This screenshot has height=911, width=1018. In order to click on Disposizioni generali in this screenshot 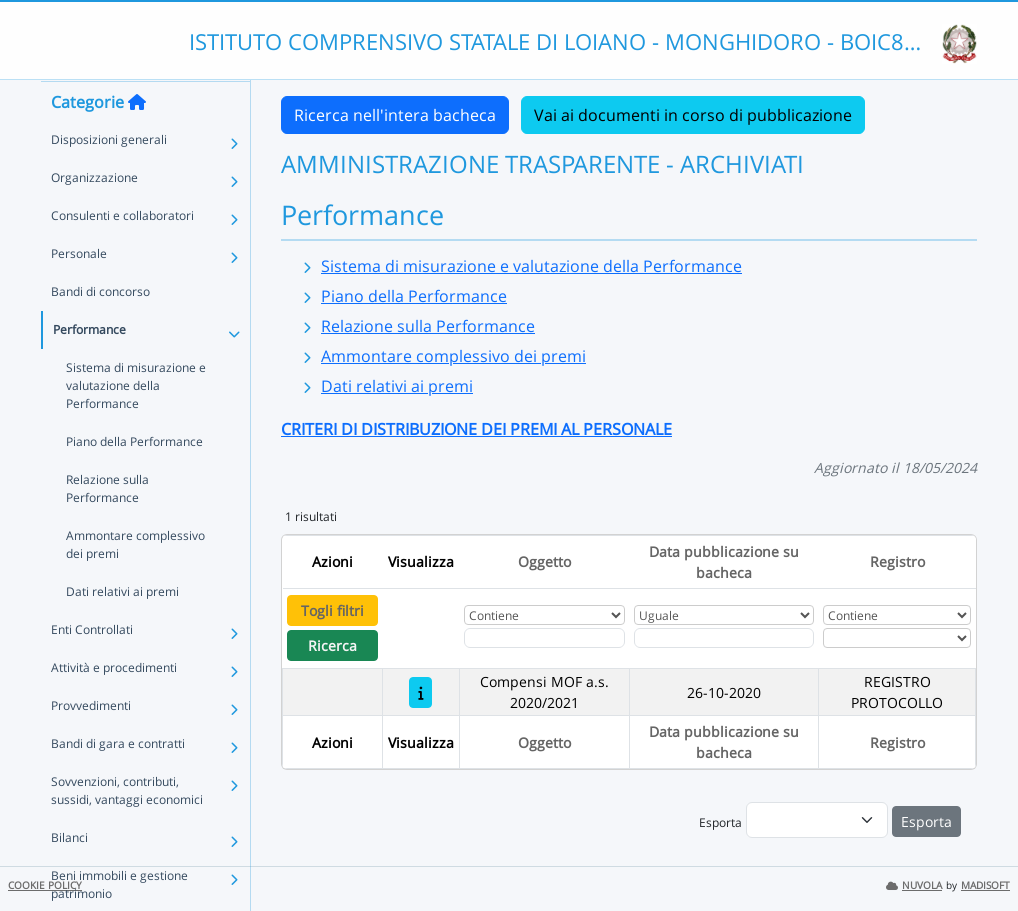, I will do `click(109, 178)`.